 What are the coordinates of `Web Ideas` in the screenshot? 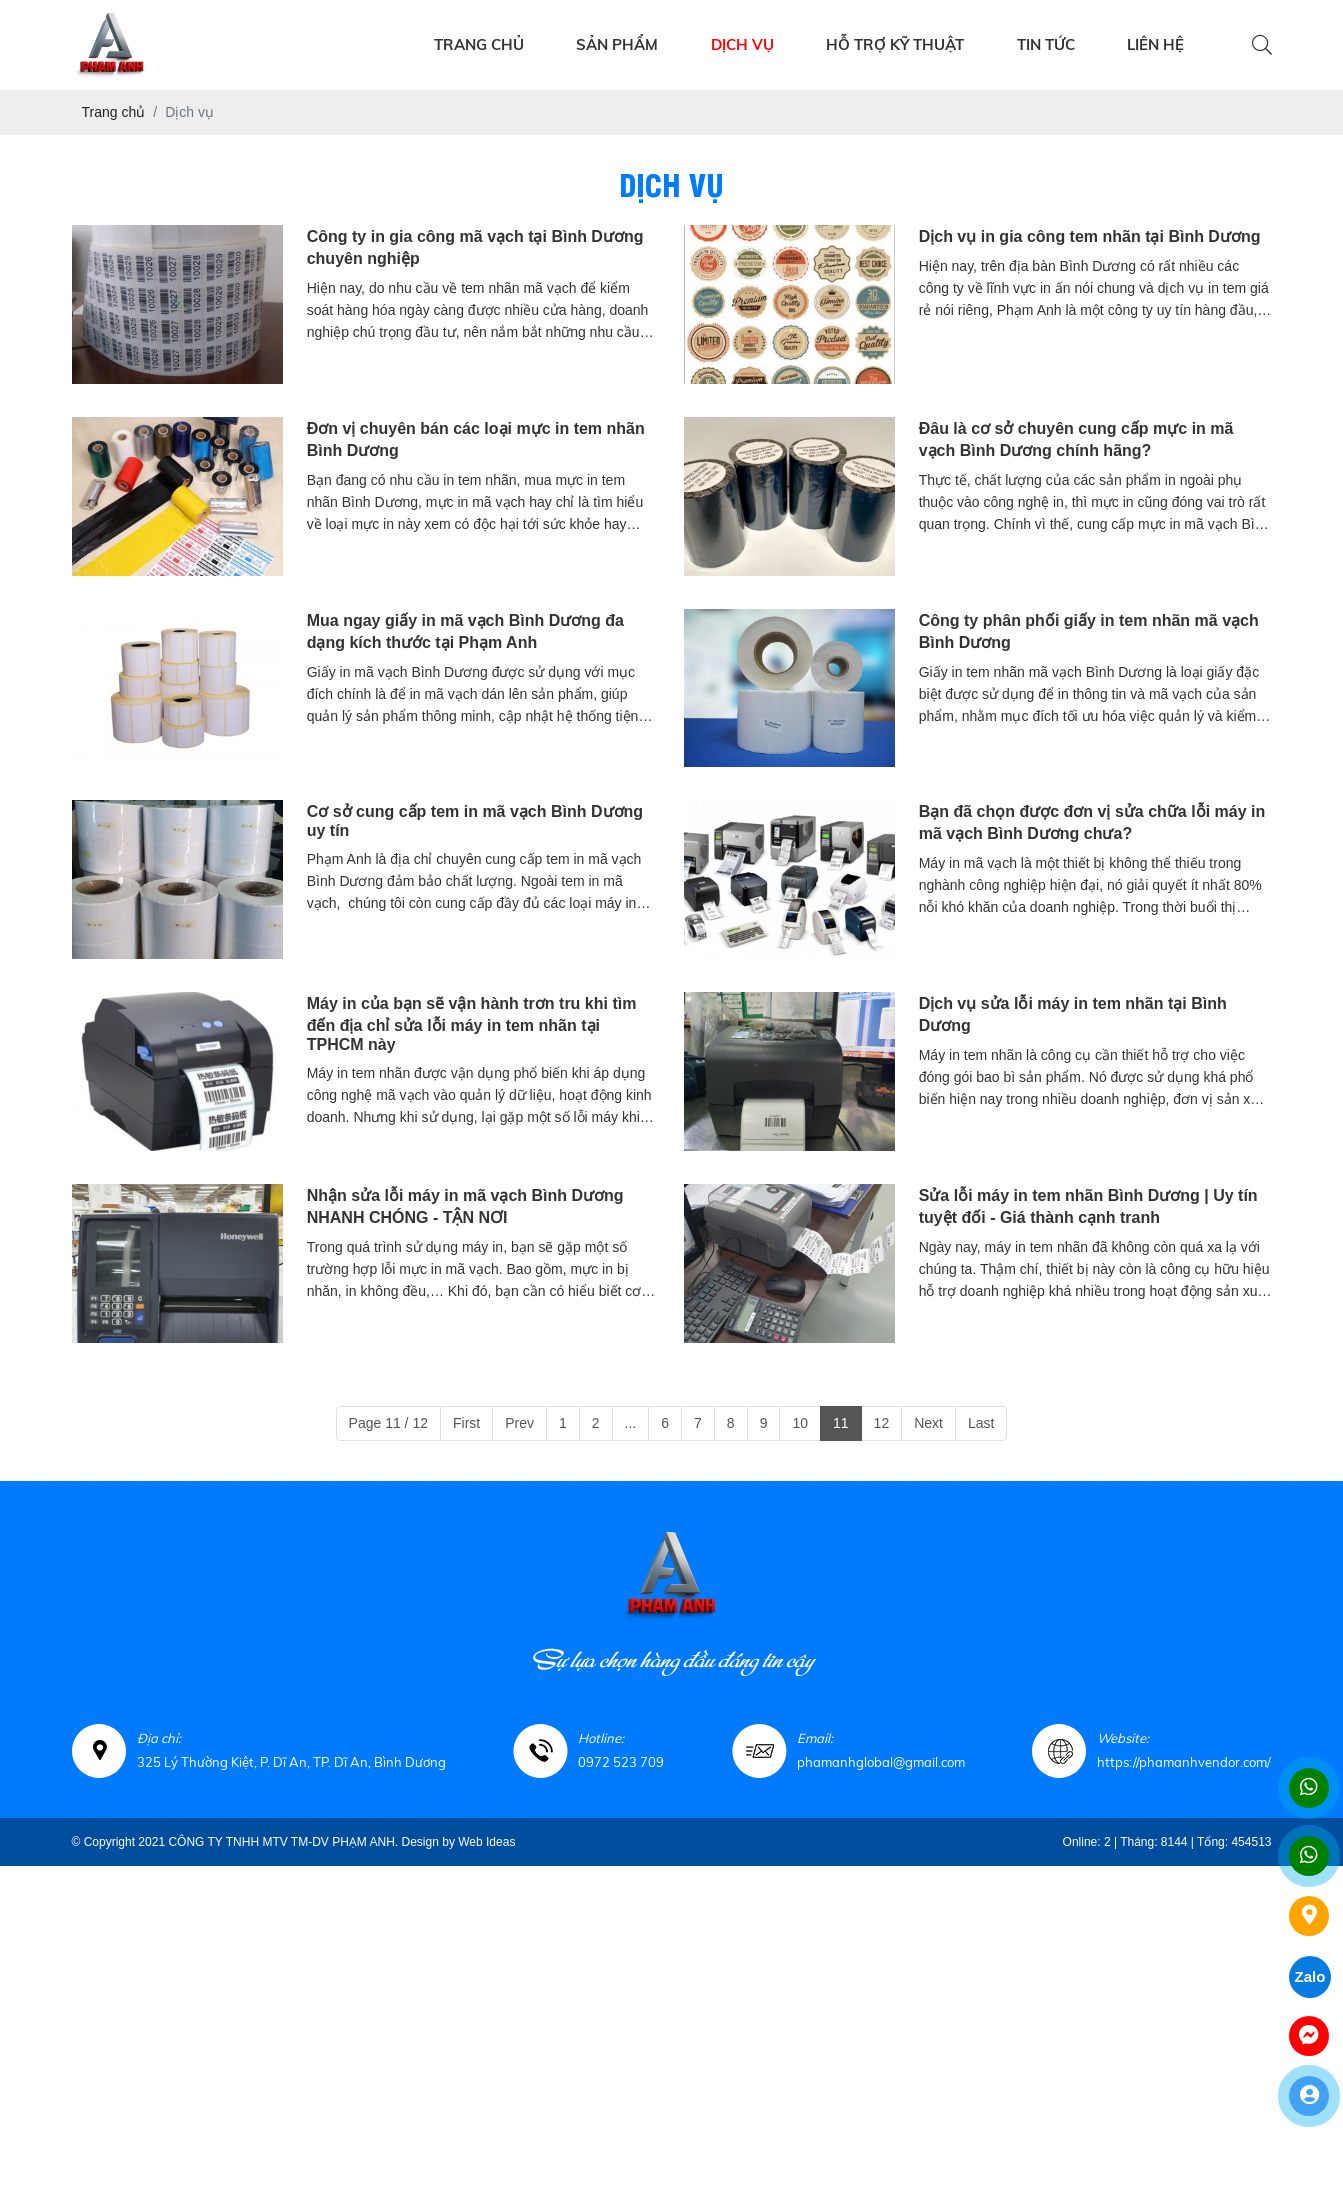 It's located at (486, 1842).